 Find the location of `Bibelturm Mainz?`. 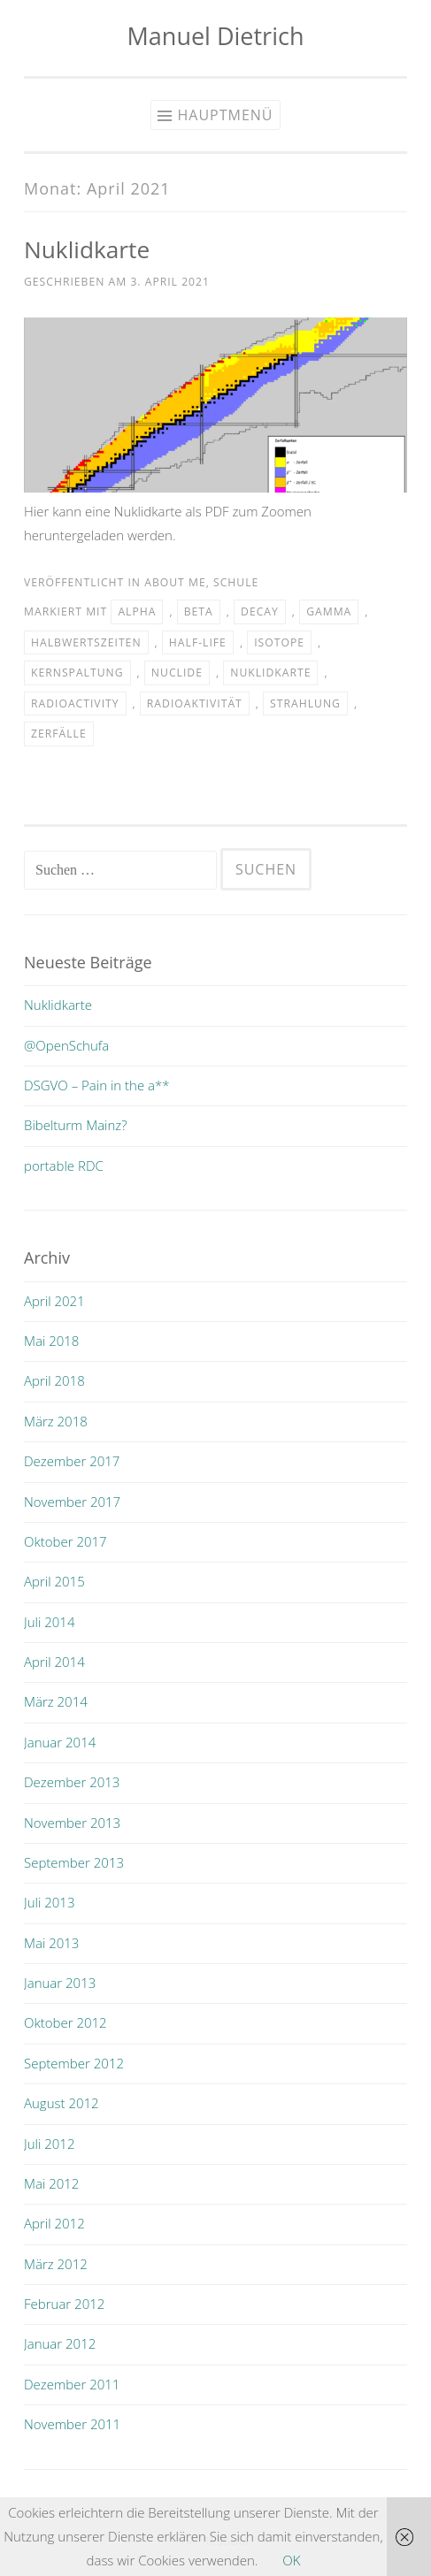

Bibelturm Mainz? is located at coordinates (75, 1125).